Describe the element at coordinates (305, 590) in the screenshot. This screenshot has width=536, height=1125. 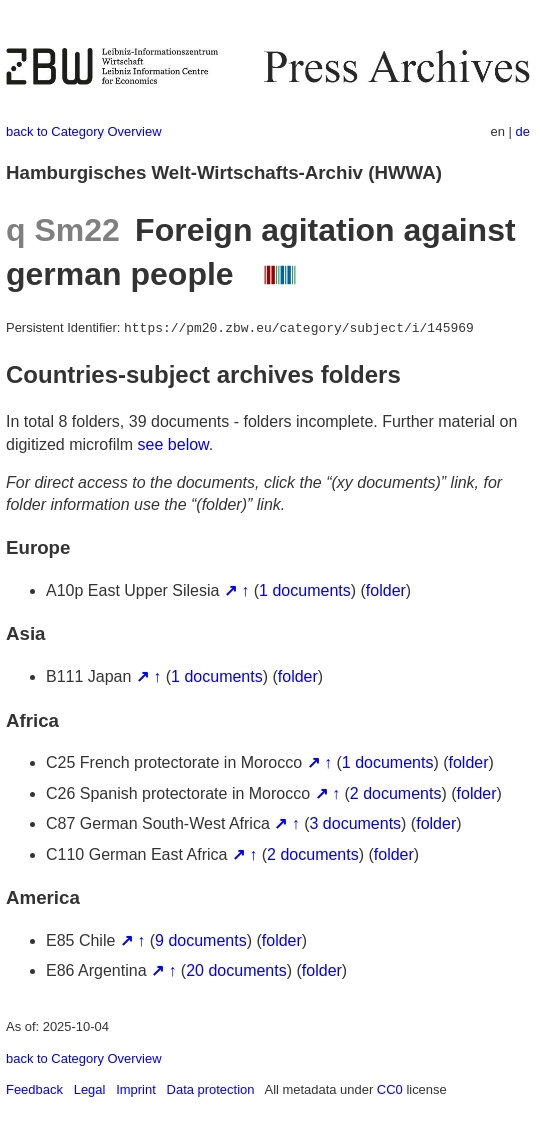
I see `1 documents` at that location.